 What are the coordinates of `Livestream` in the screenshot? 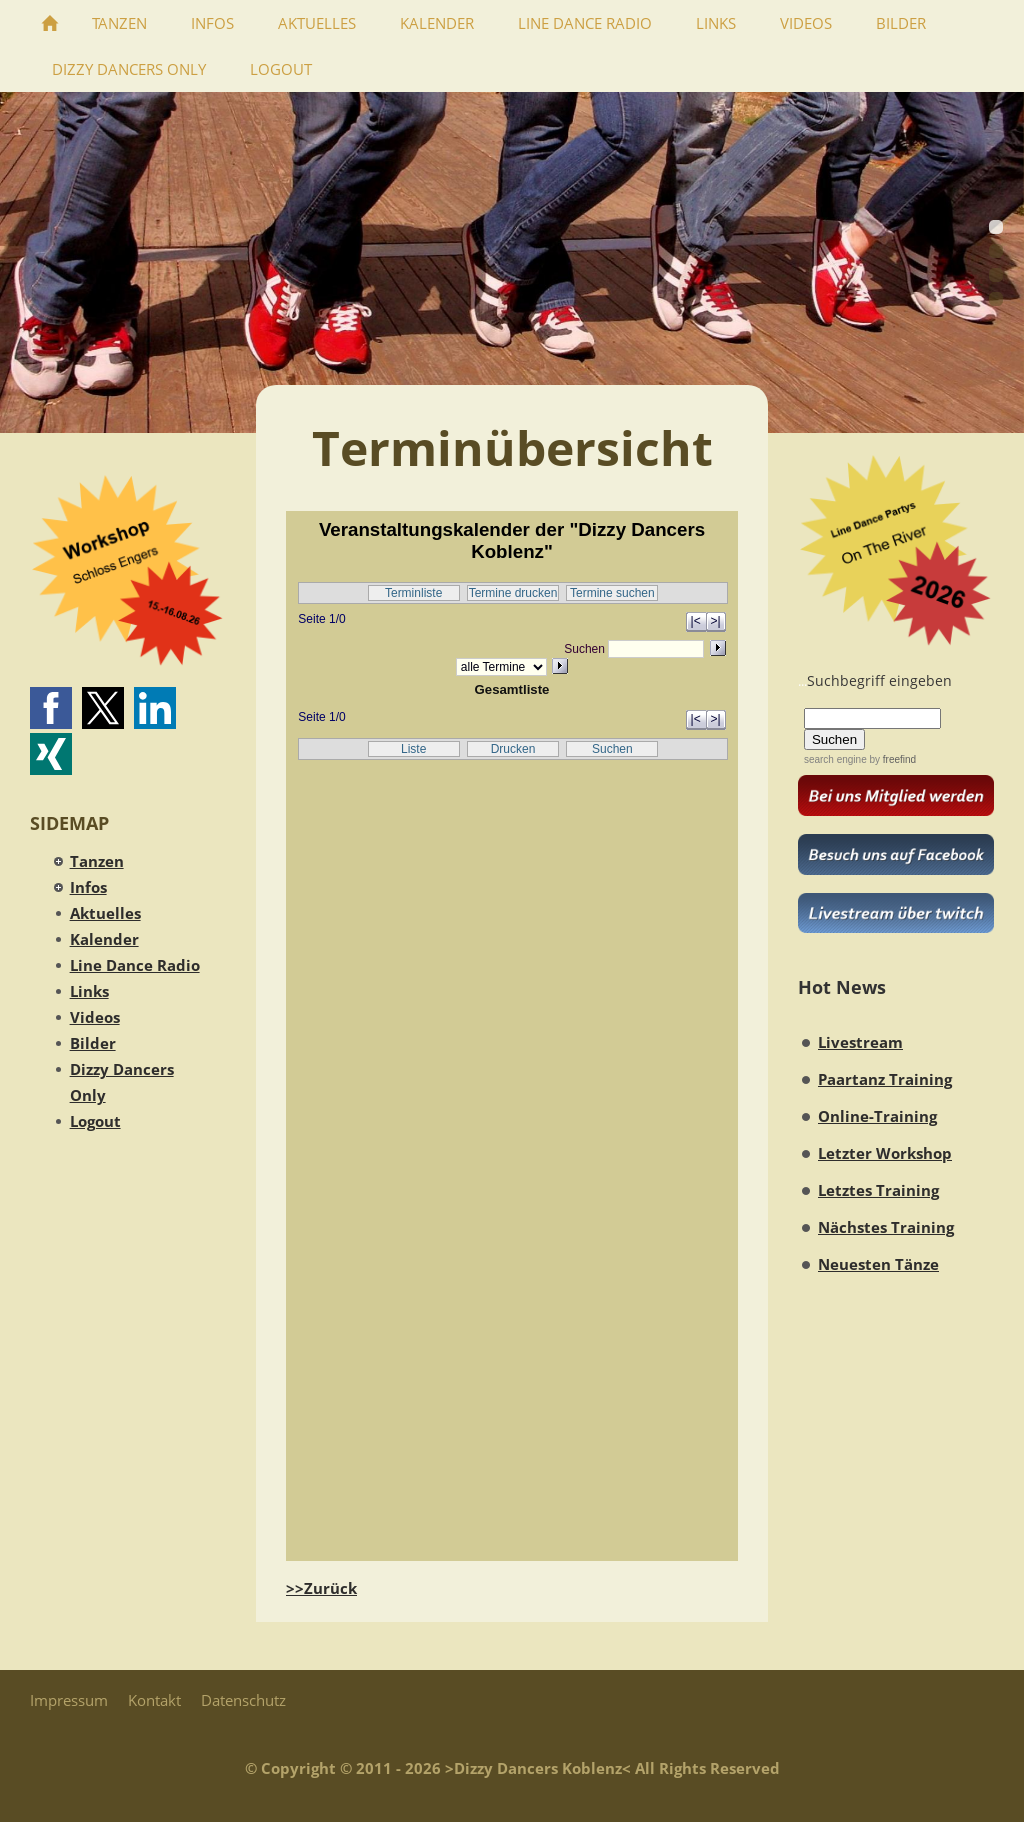 It's located at (860, 1042).